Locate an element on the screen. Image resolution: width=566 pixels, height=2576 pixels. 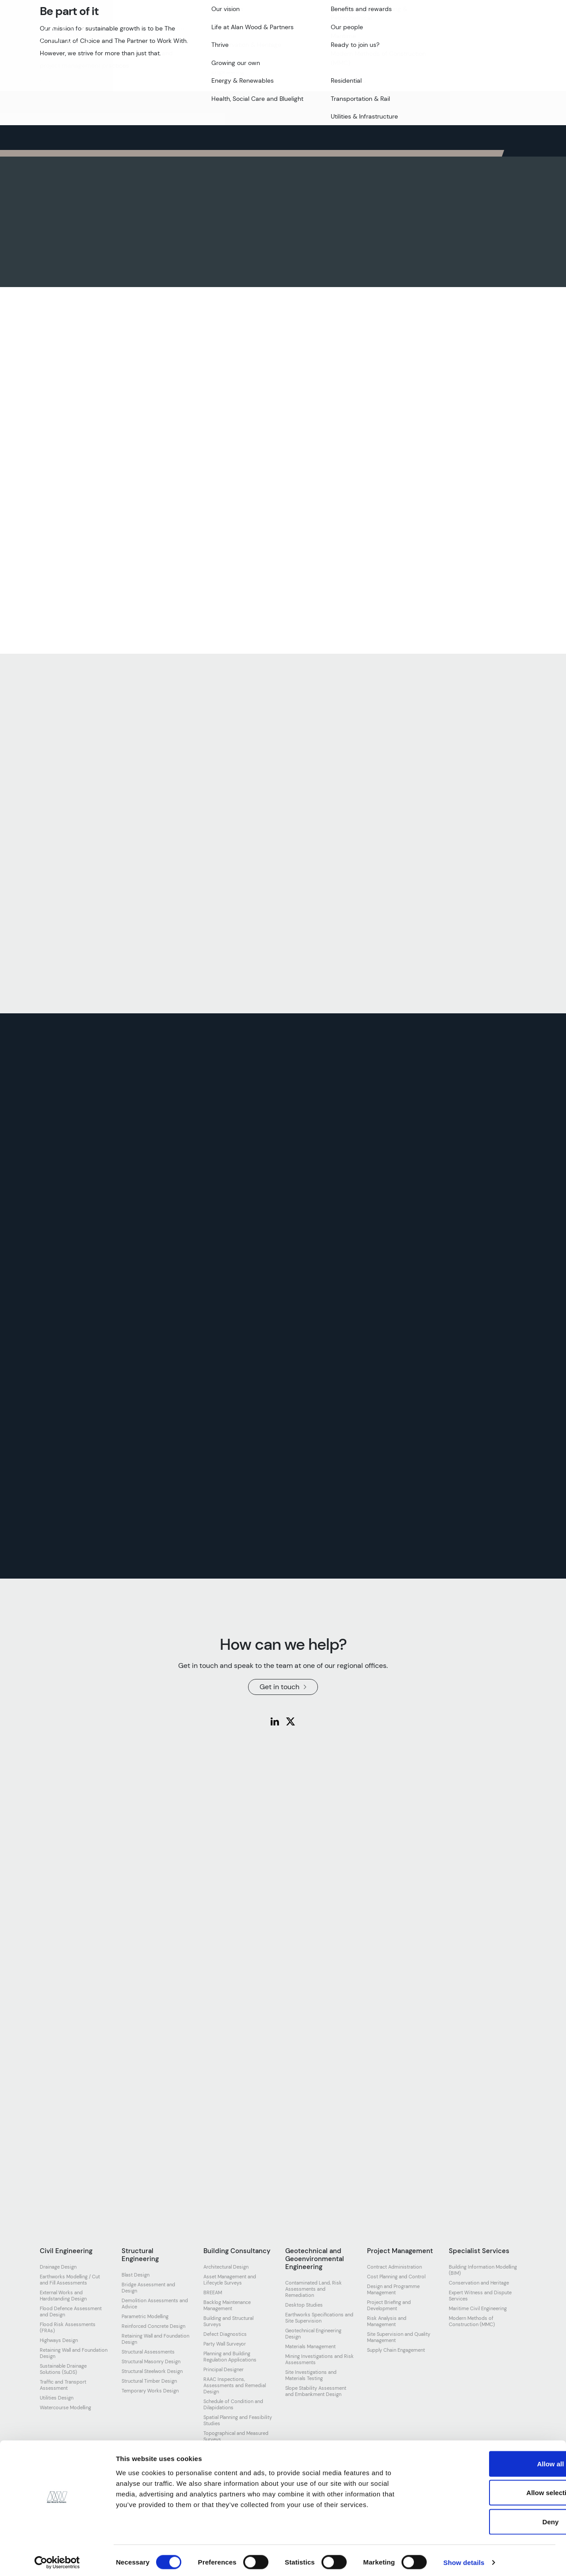
Our work is located at coordinates (262, 34).